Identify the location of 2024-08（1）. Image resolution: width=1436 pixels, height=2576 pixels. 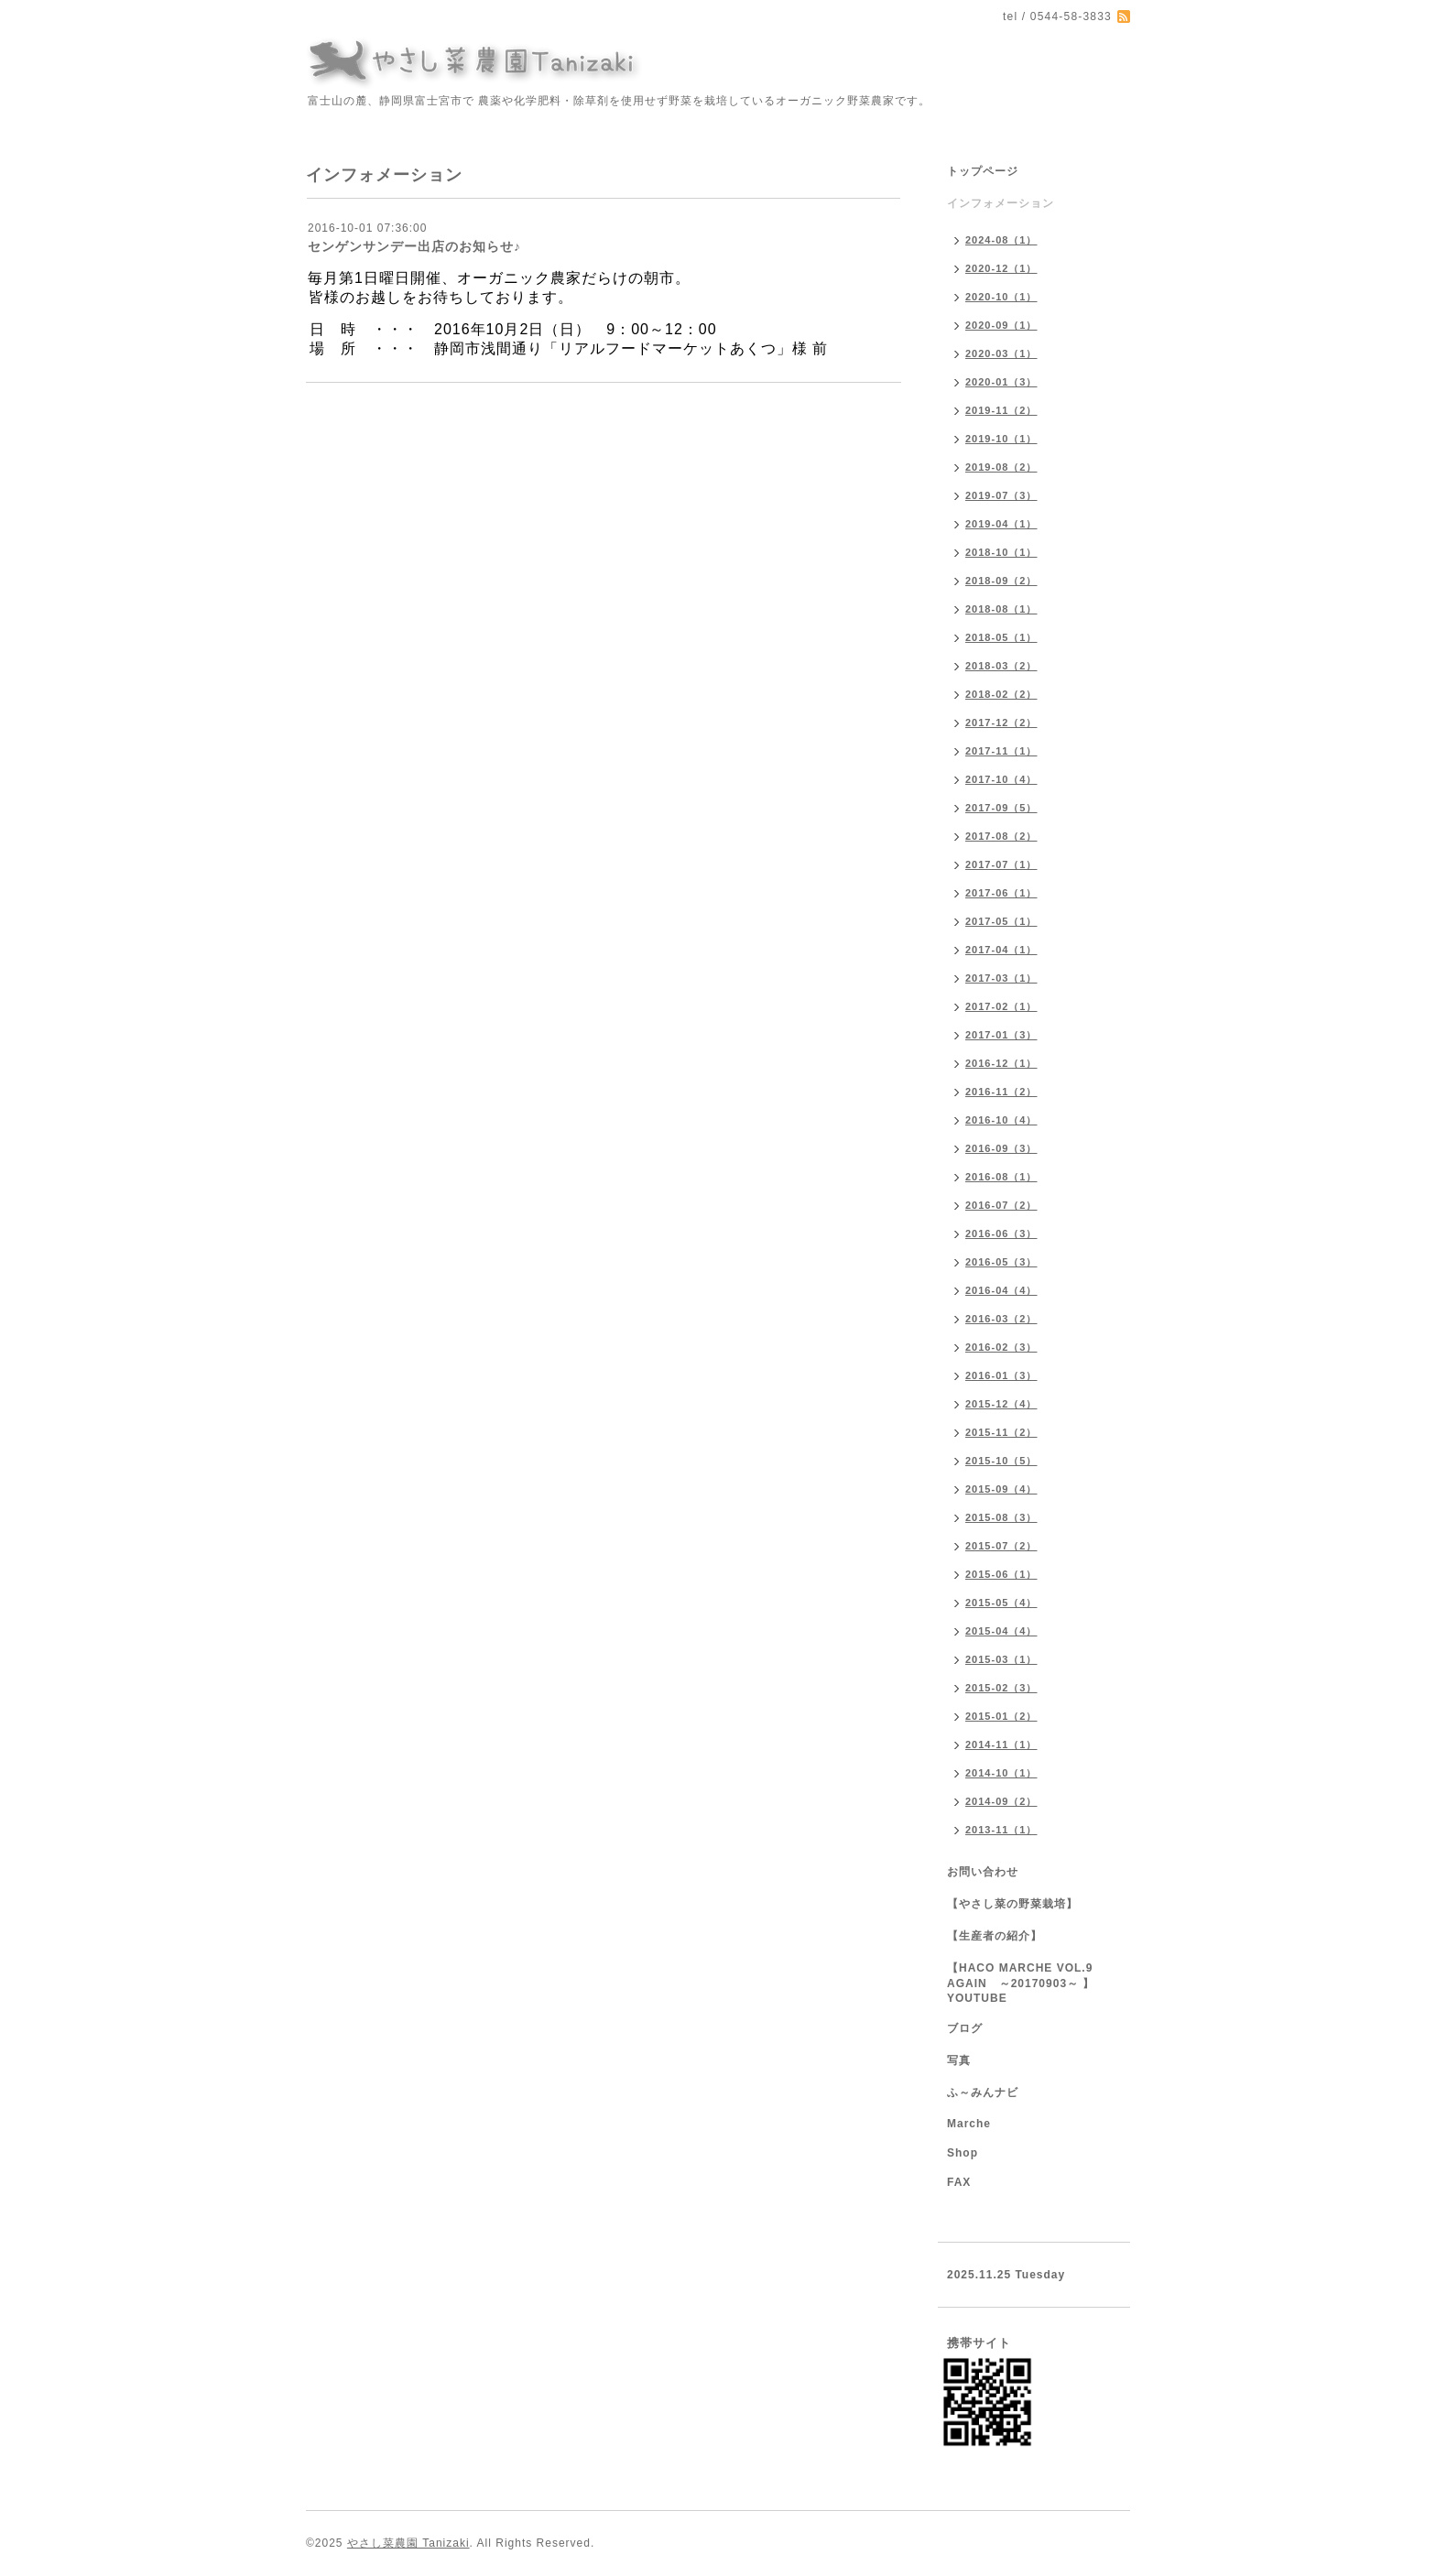
(1001, 239).